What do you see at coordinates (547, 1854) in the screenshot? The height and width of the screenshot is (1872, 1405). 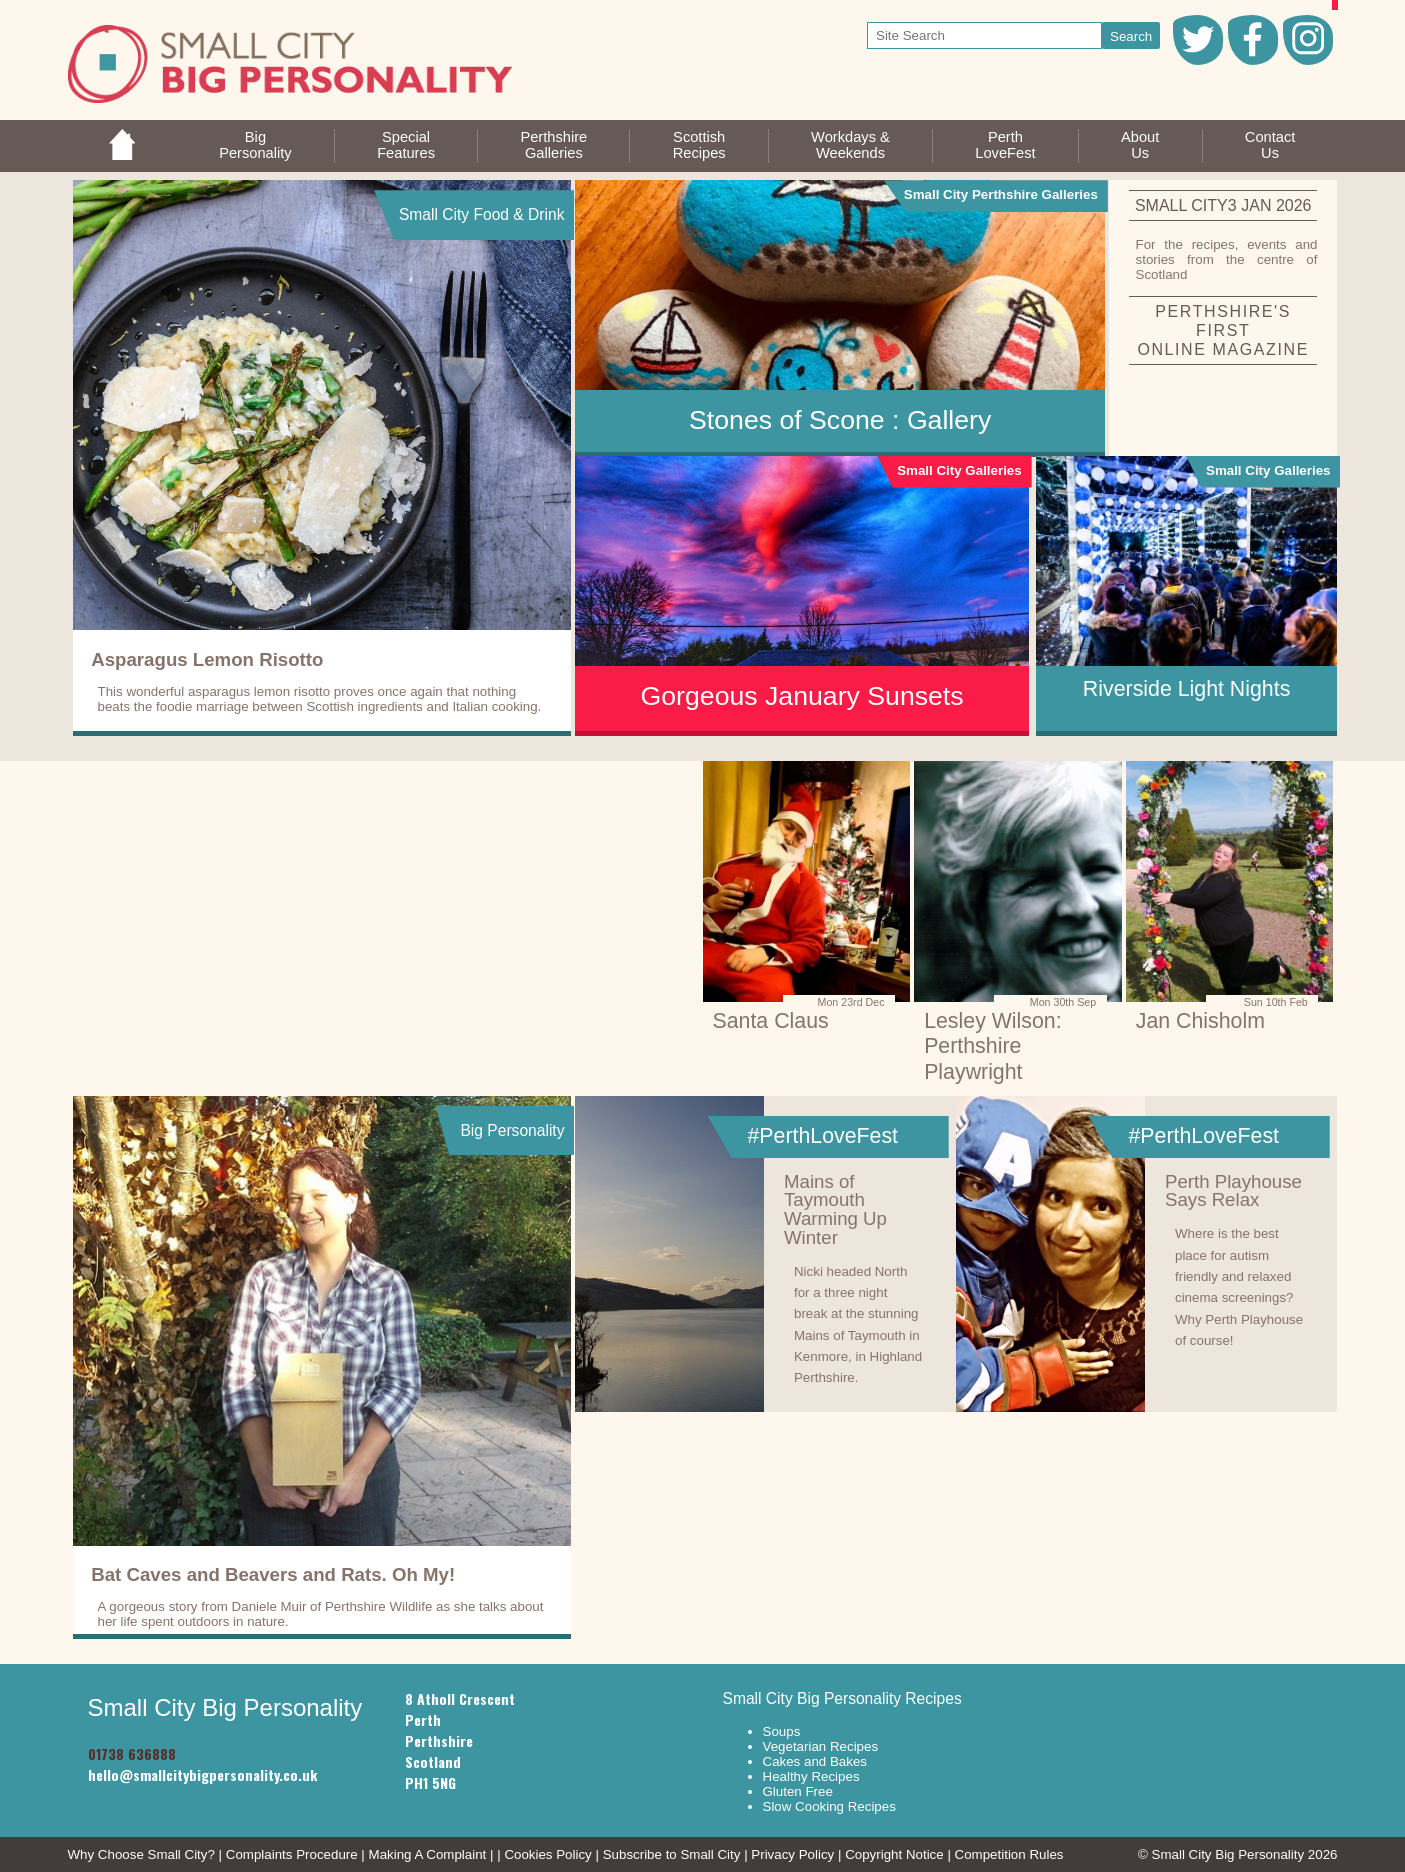 I see `Cookies Policy` at bounding box center [547, 1854].